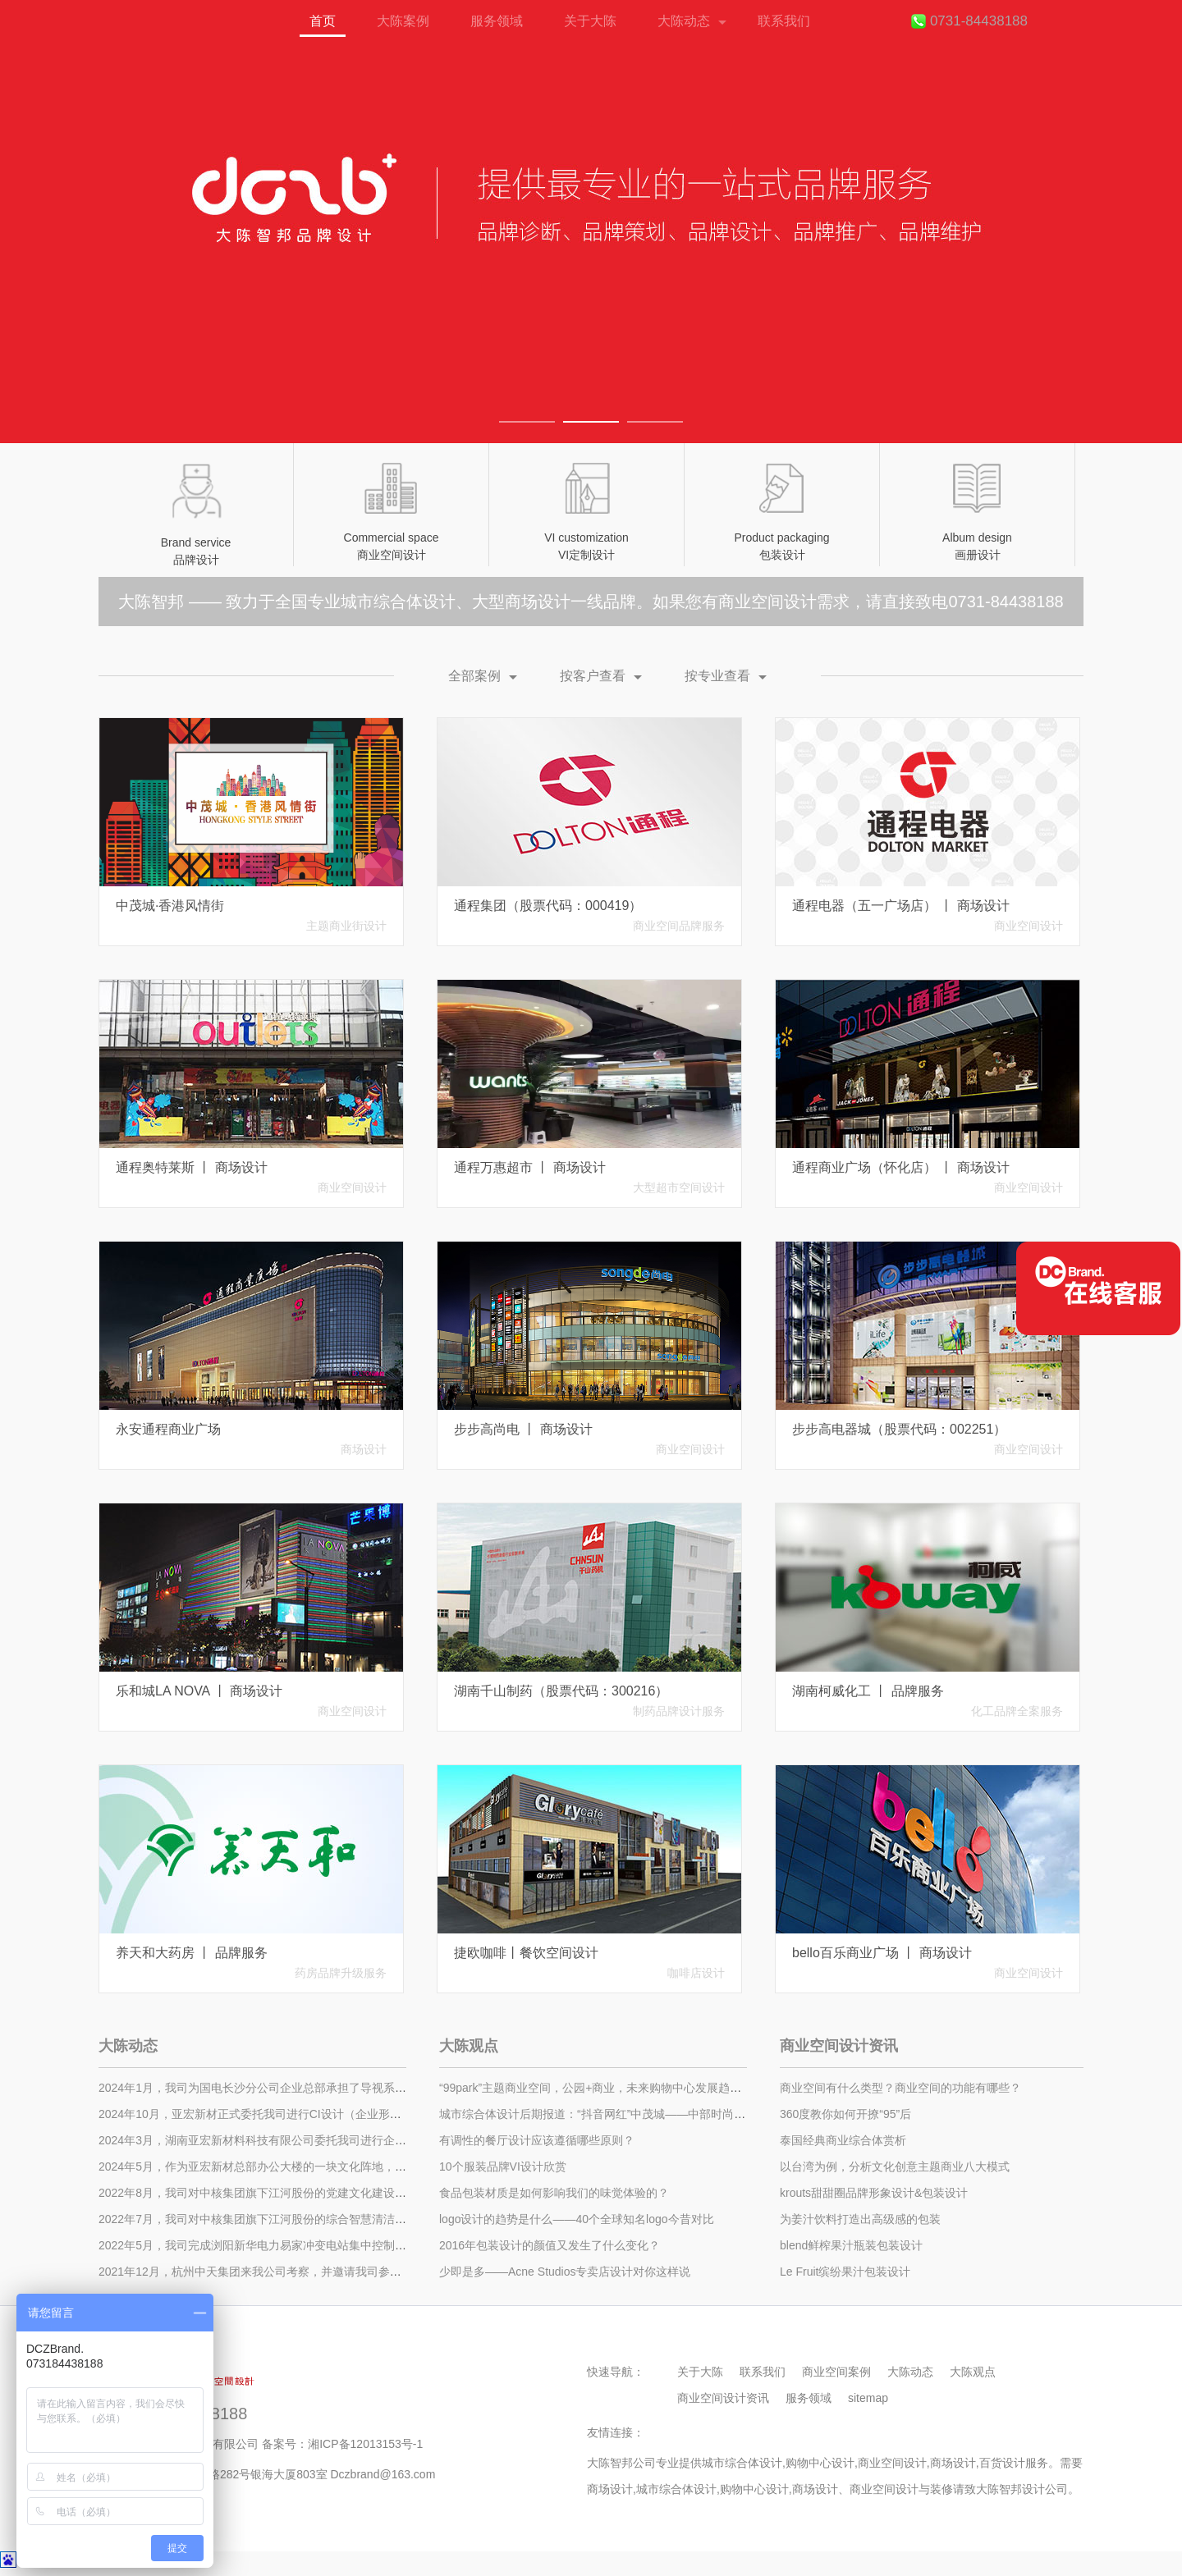 Image resolution: width=1182 pixels, height=2576 pixels. What do you see at coordinates (860, 2219) in the screenshot?
I see `为姜汁饮料打造出高级感的包装` at bounding box center [860, 2219].